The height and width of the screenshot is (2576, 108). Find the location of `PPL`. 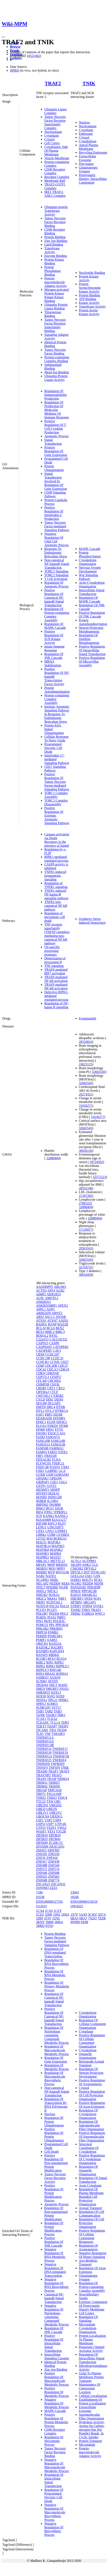

PPL is located at coordinates (52, 1625).